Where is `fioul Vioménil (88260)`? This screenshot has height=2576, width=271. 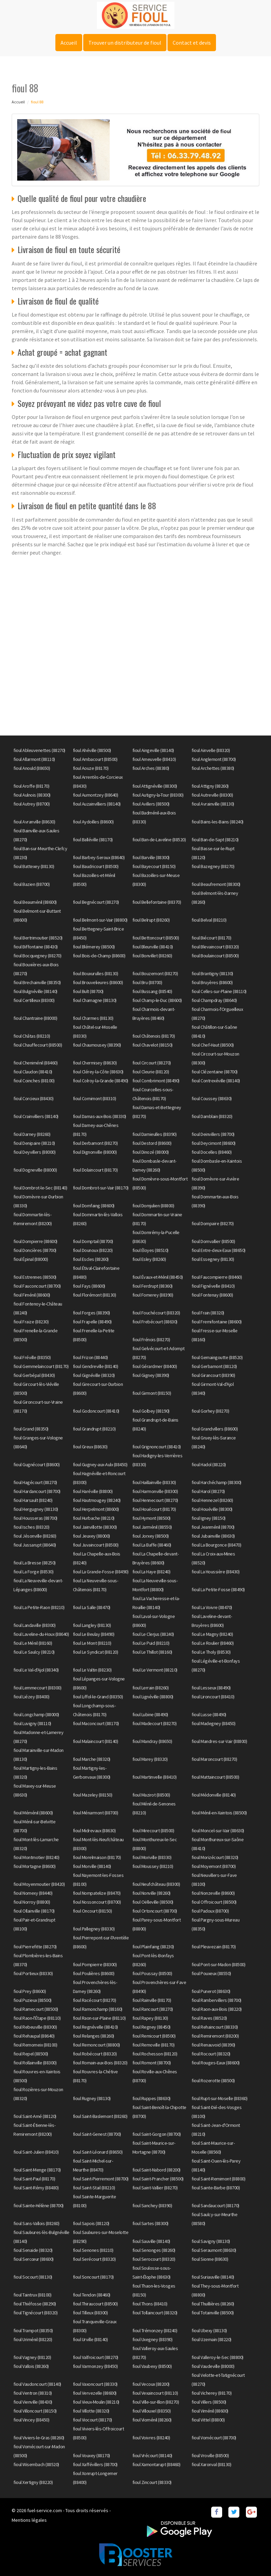
fioul Vioménil (88260) is located at coordinates (152, 2420).